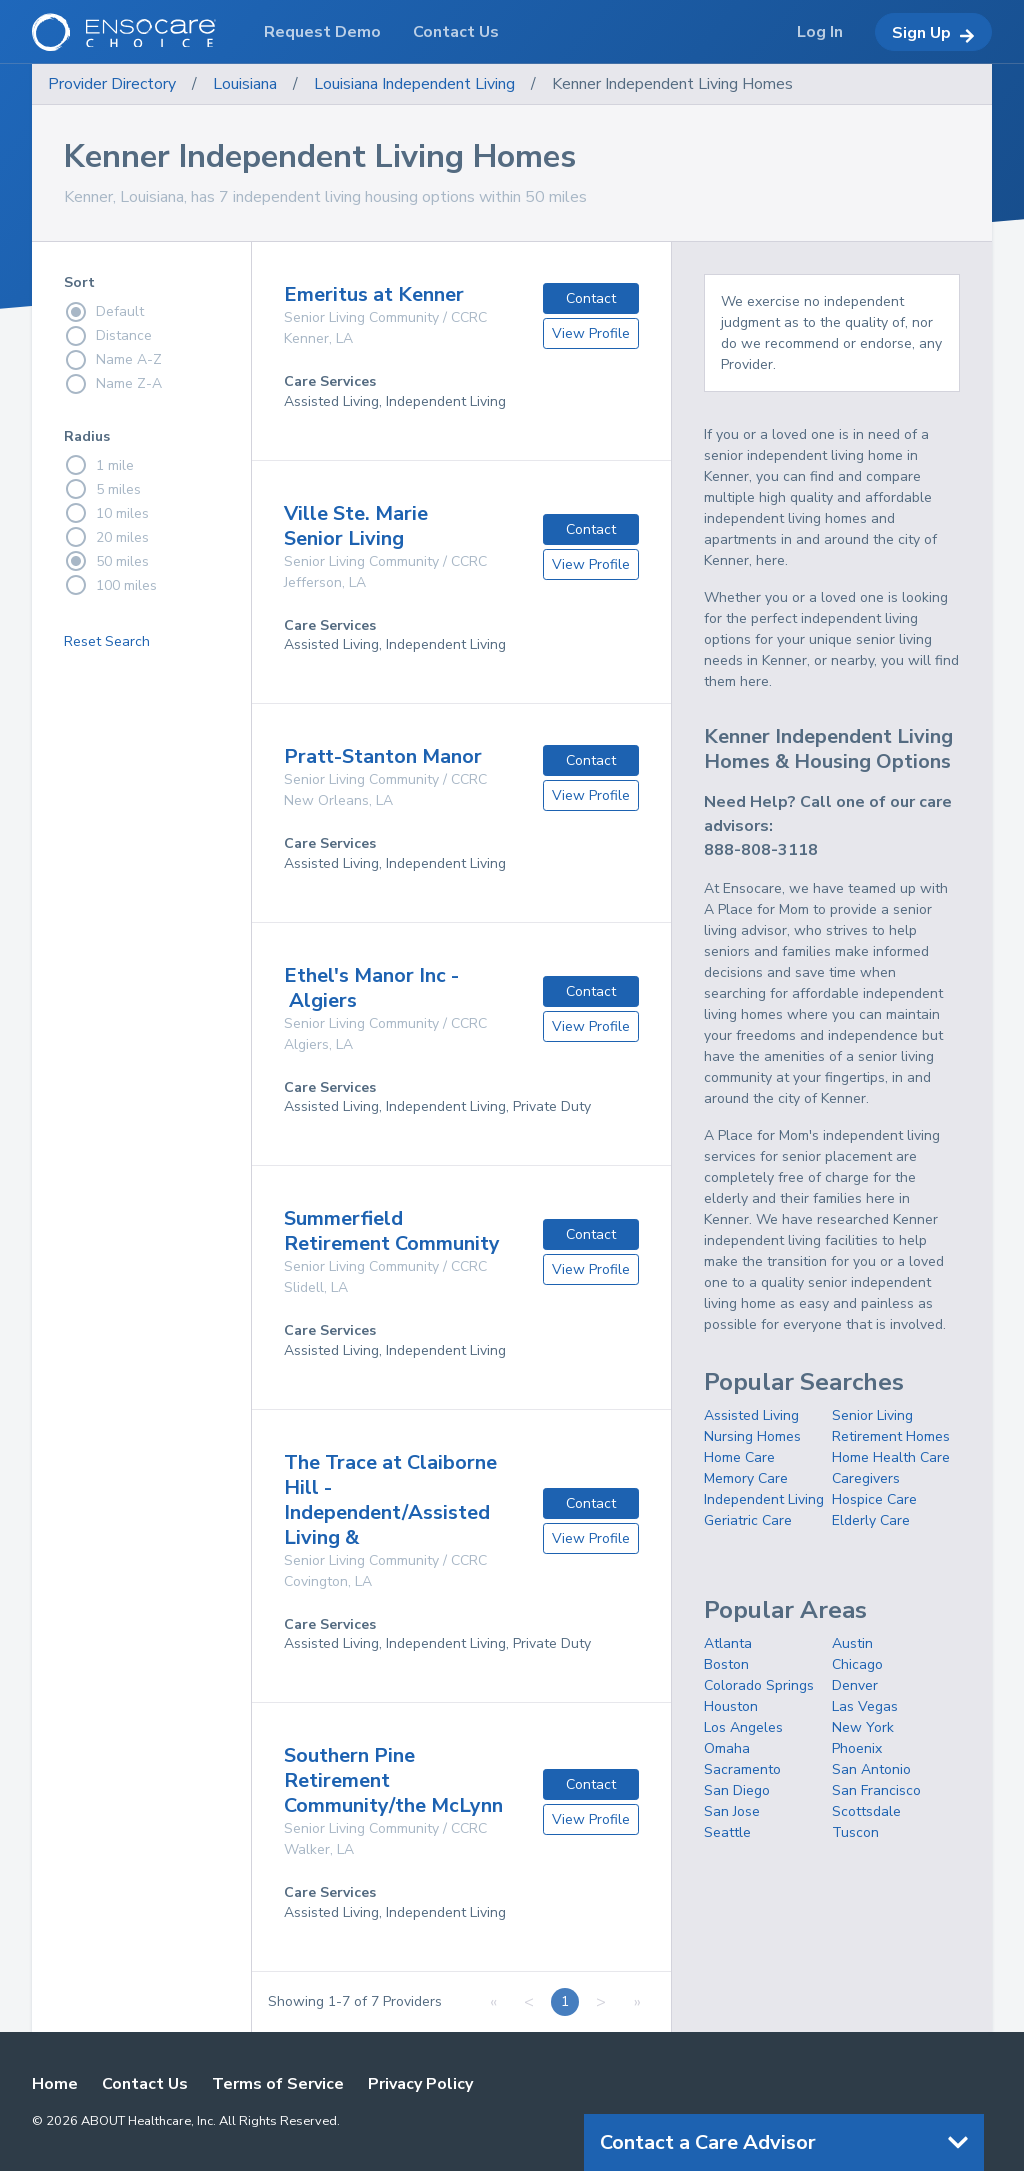 This screenshot has height=2171, width=1024. I want to click on Senior Living, so click(872, 1415).